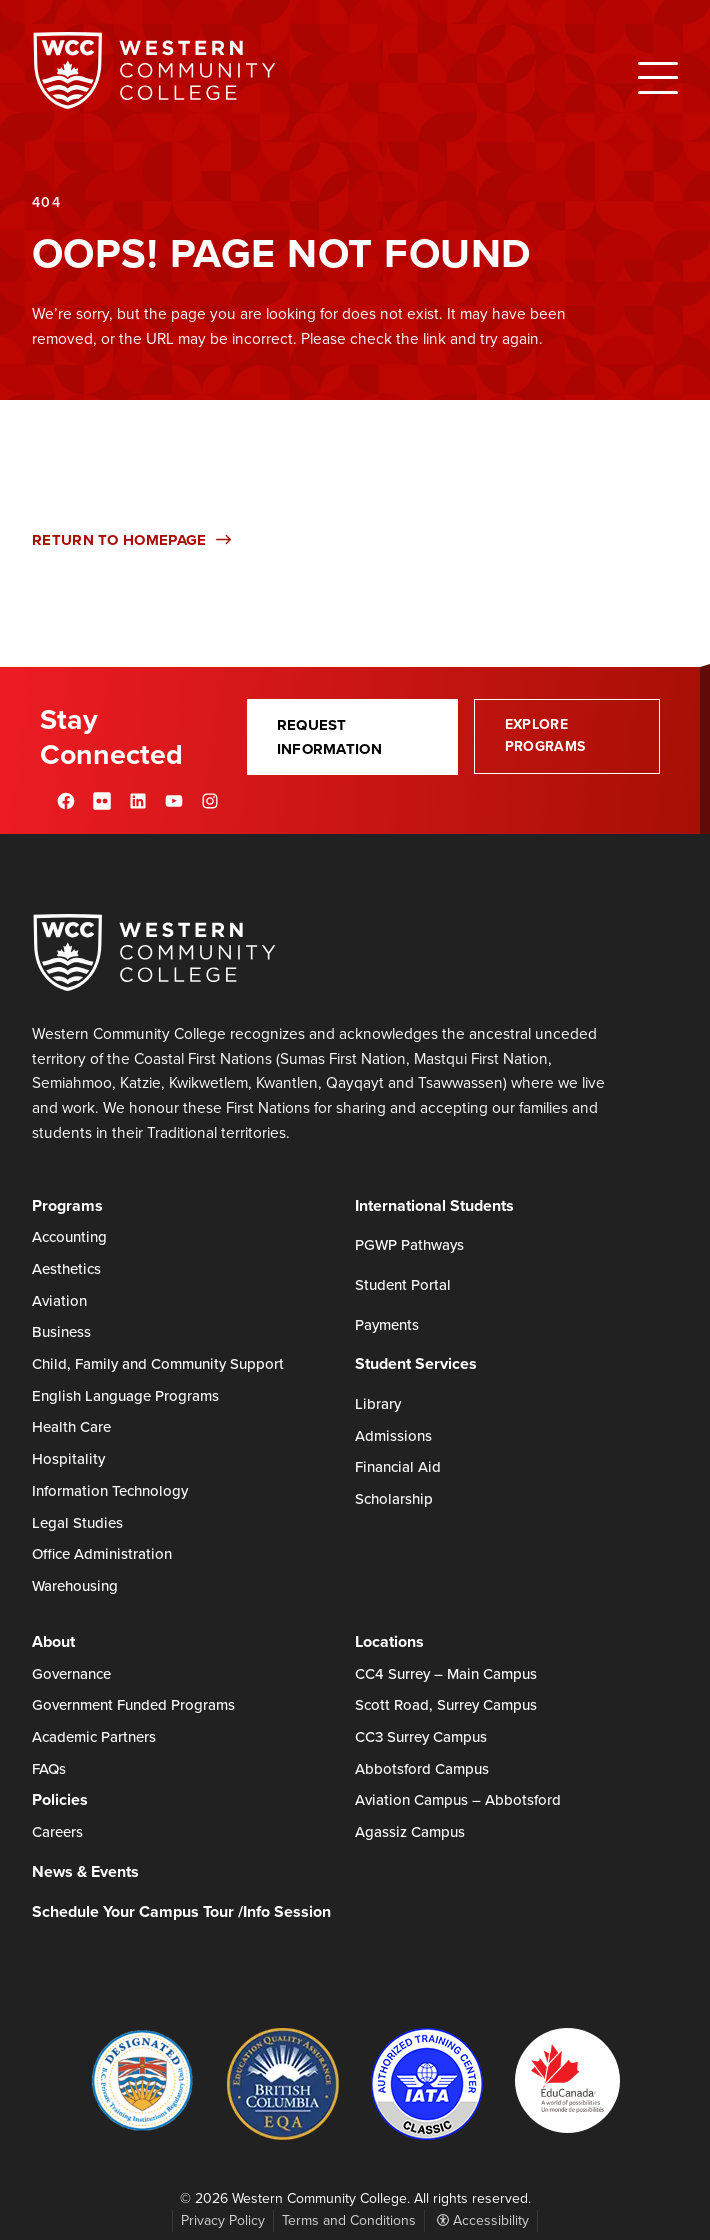 Image resolution: width=710 pixels, height=2240 pixels. Describe the element at coordinates (389, 1641) in the screenshot. I see `Locations` at that location.